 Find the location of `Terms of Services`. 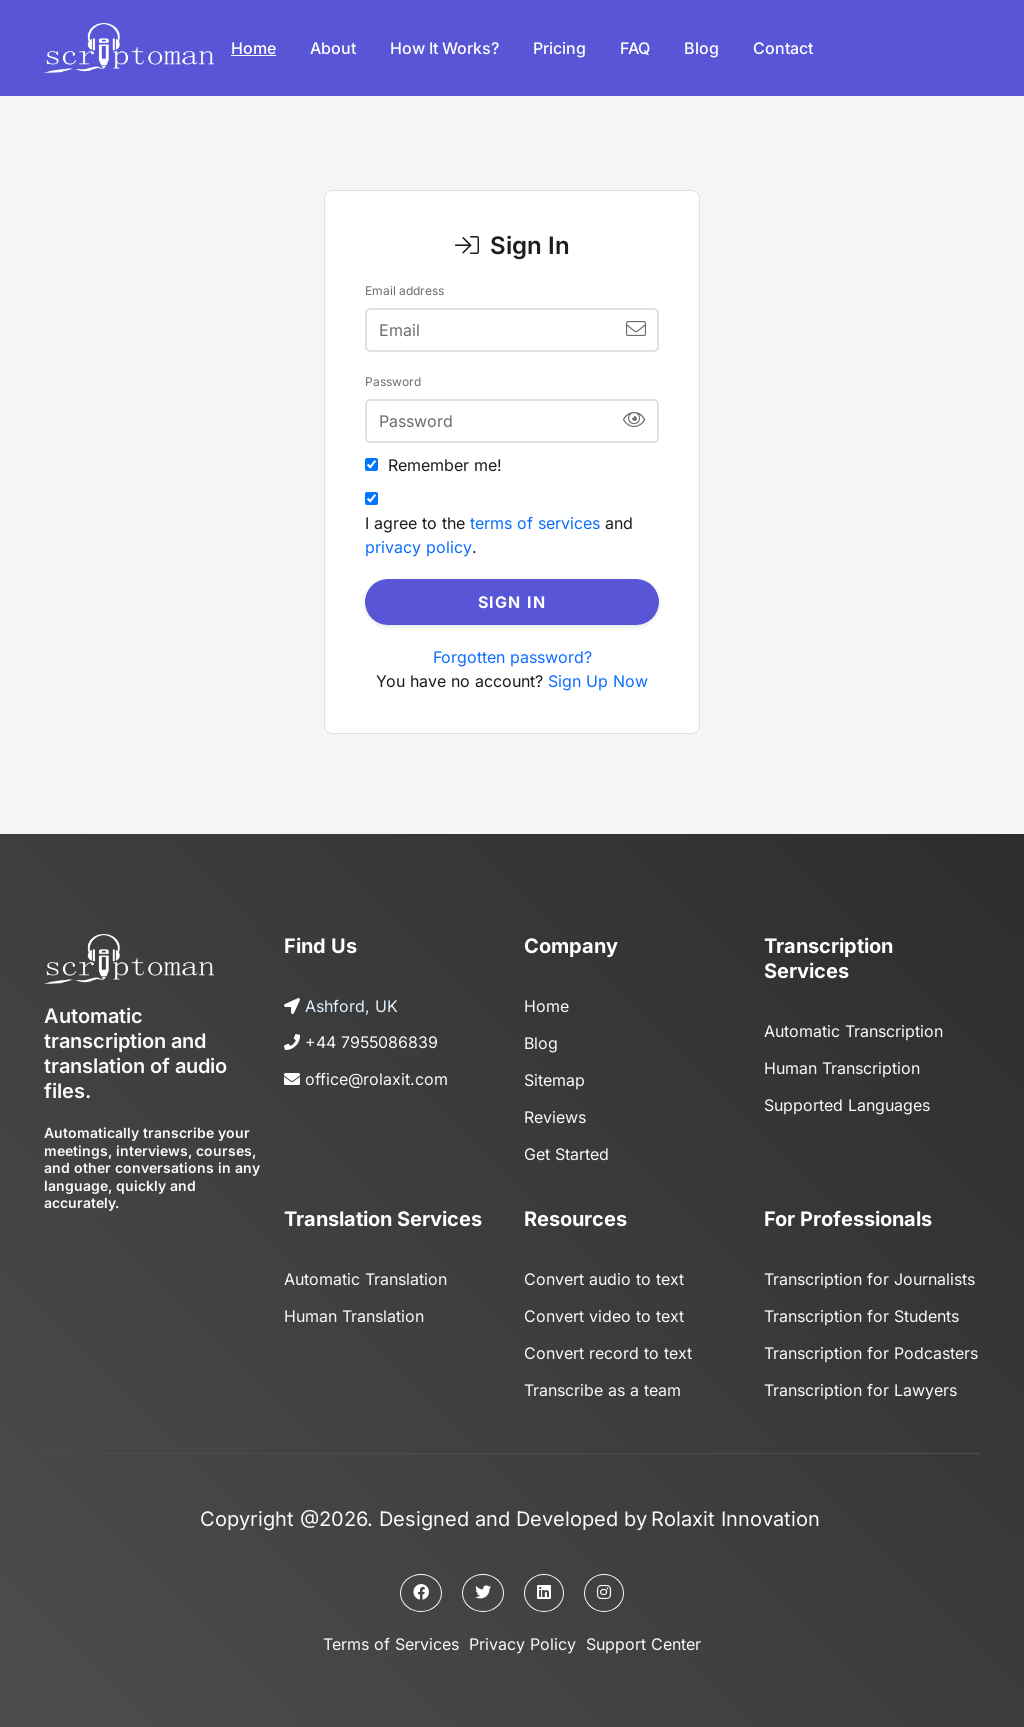

Terms of Services is located at coordinates (391, 1635).